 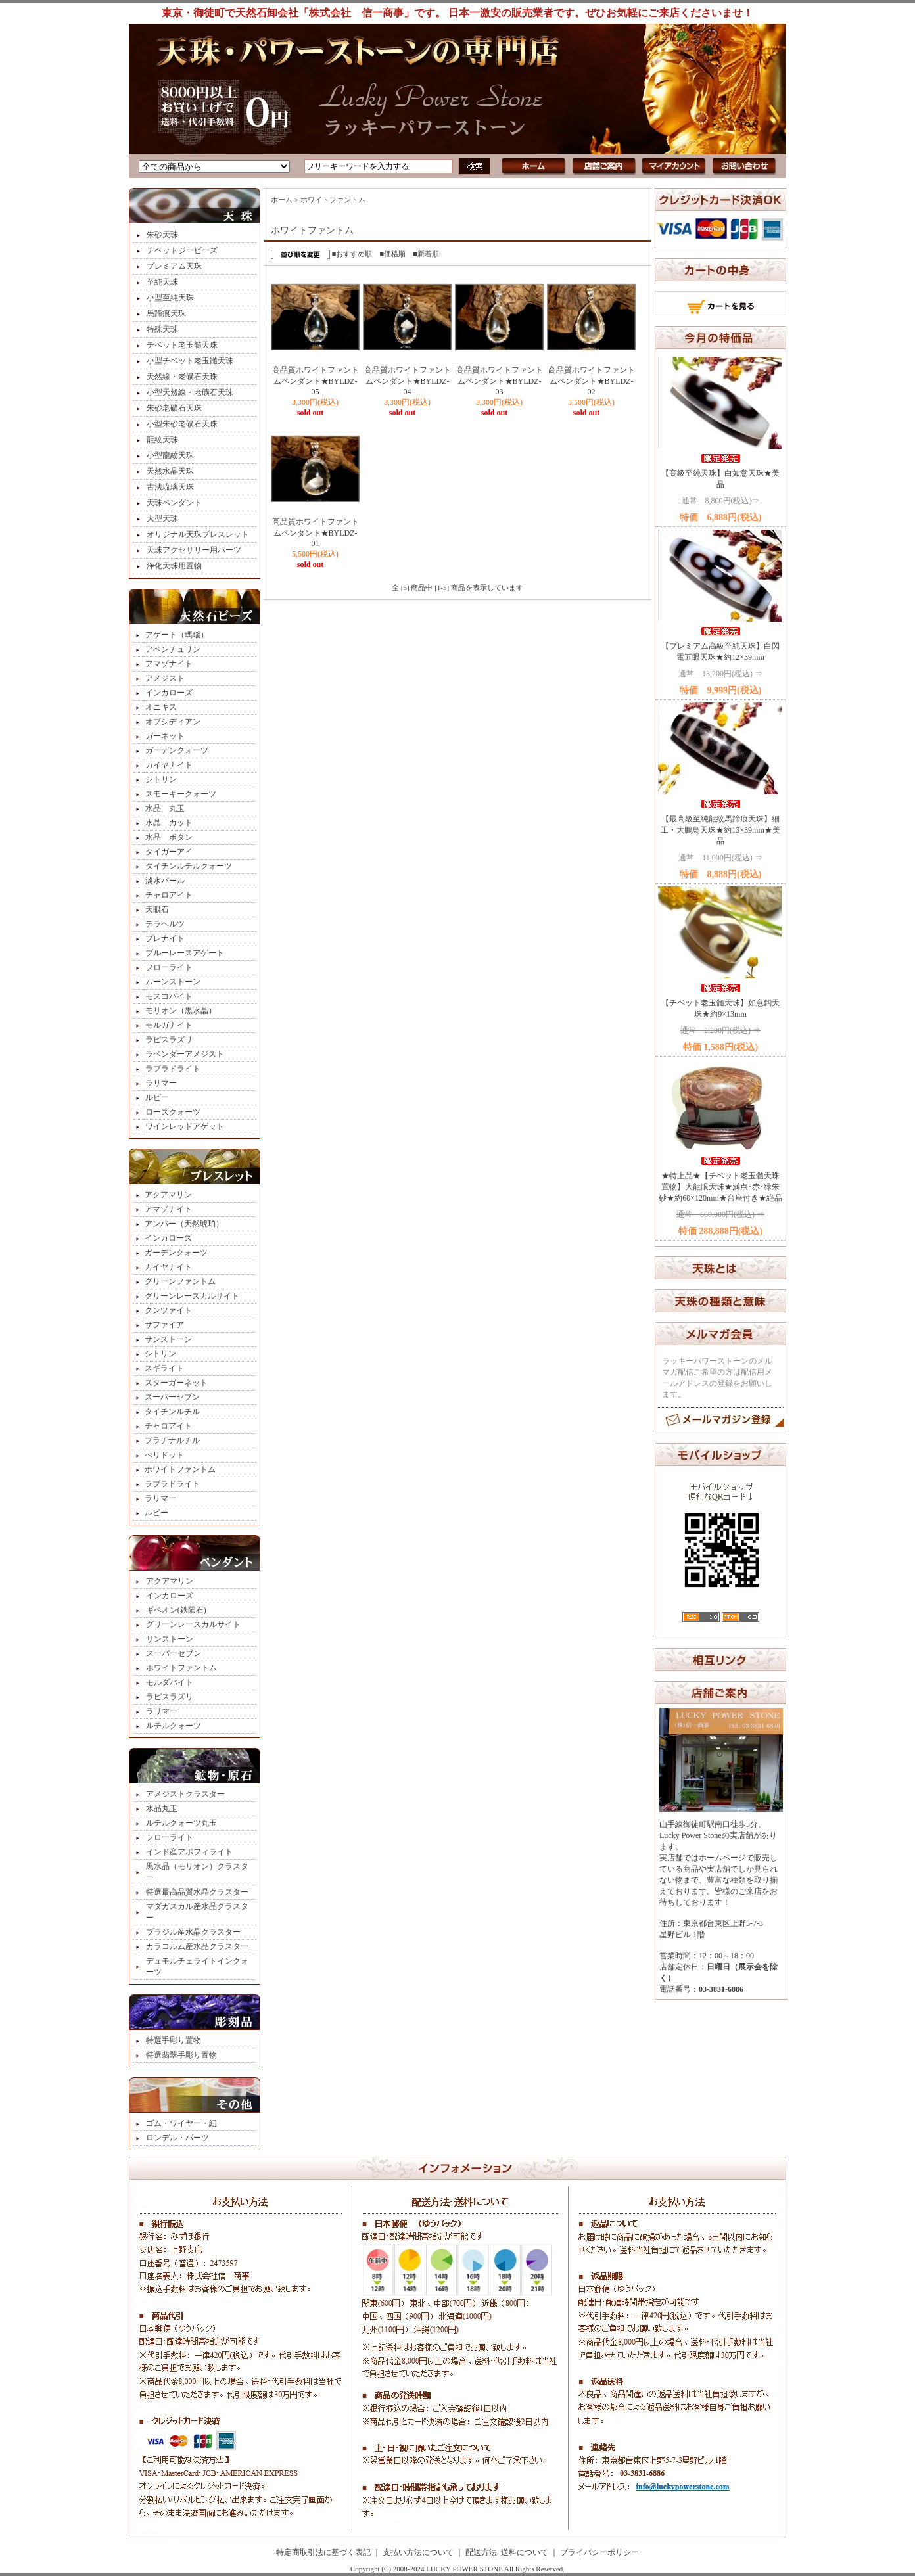 I want to click on カイヤナイト, so click(x=169, y=765).